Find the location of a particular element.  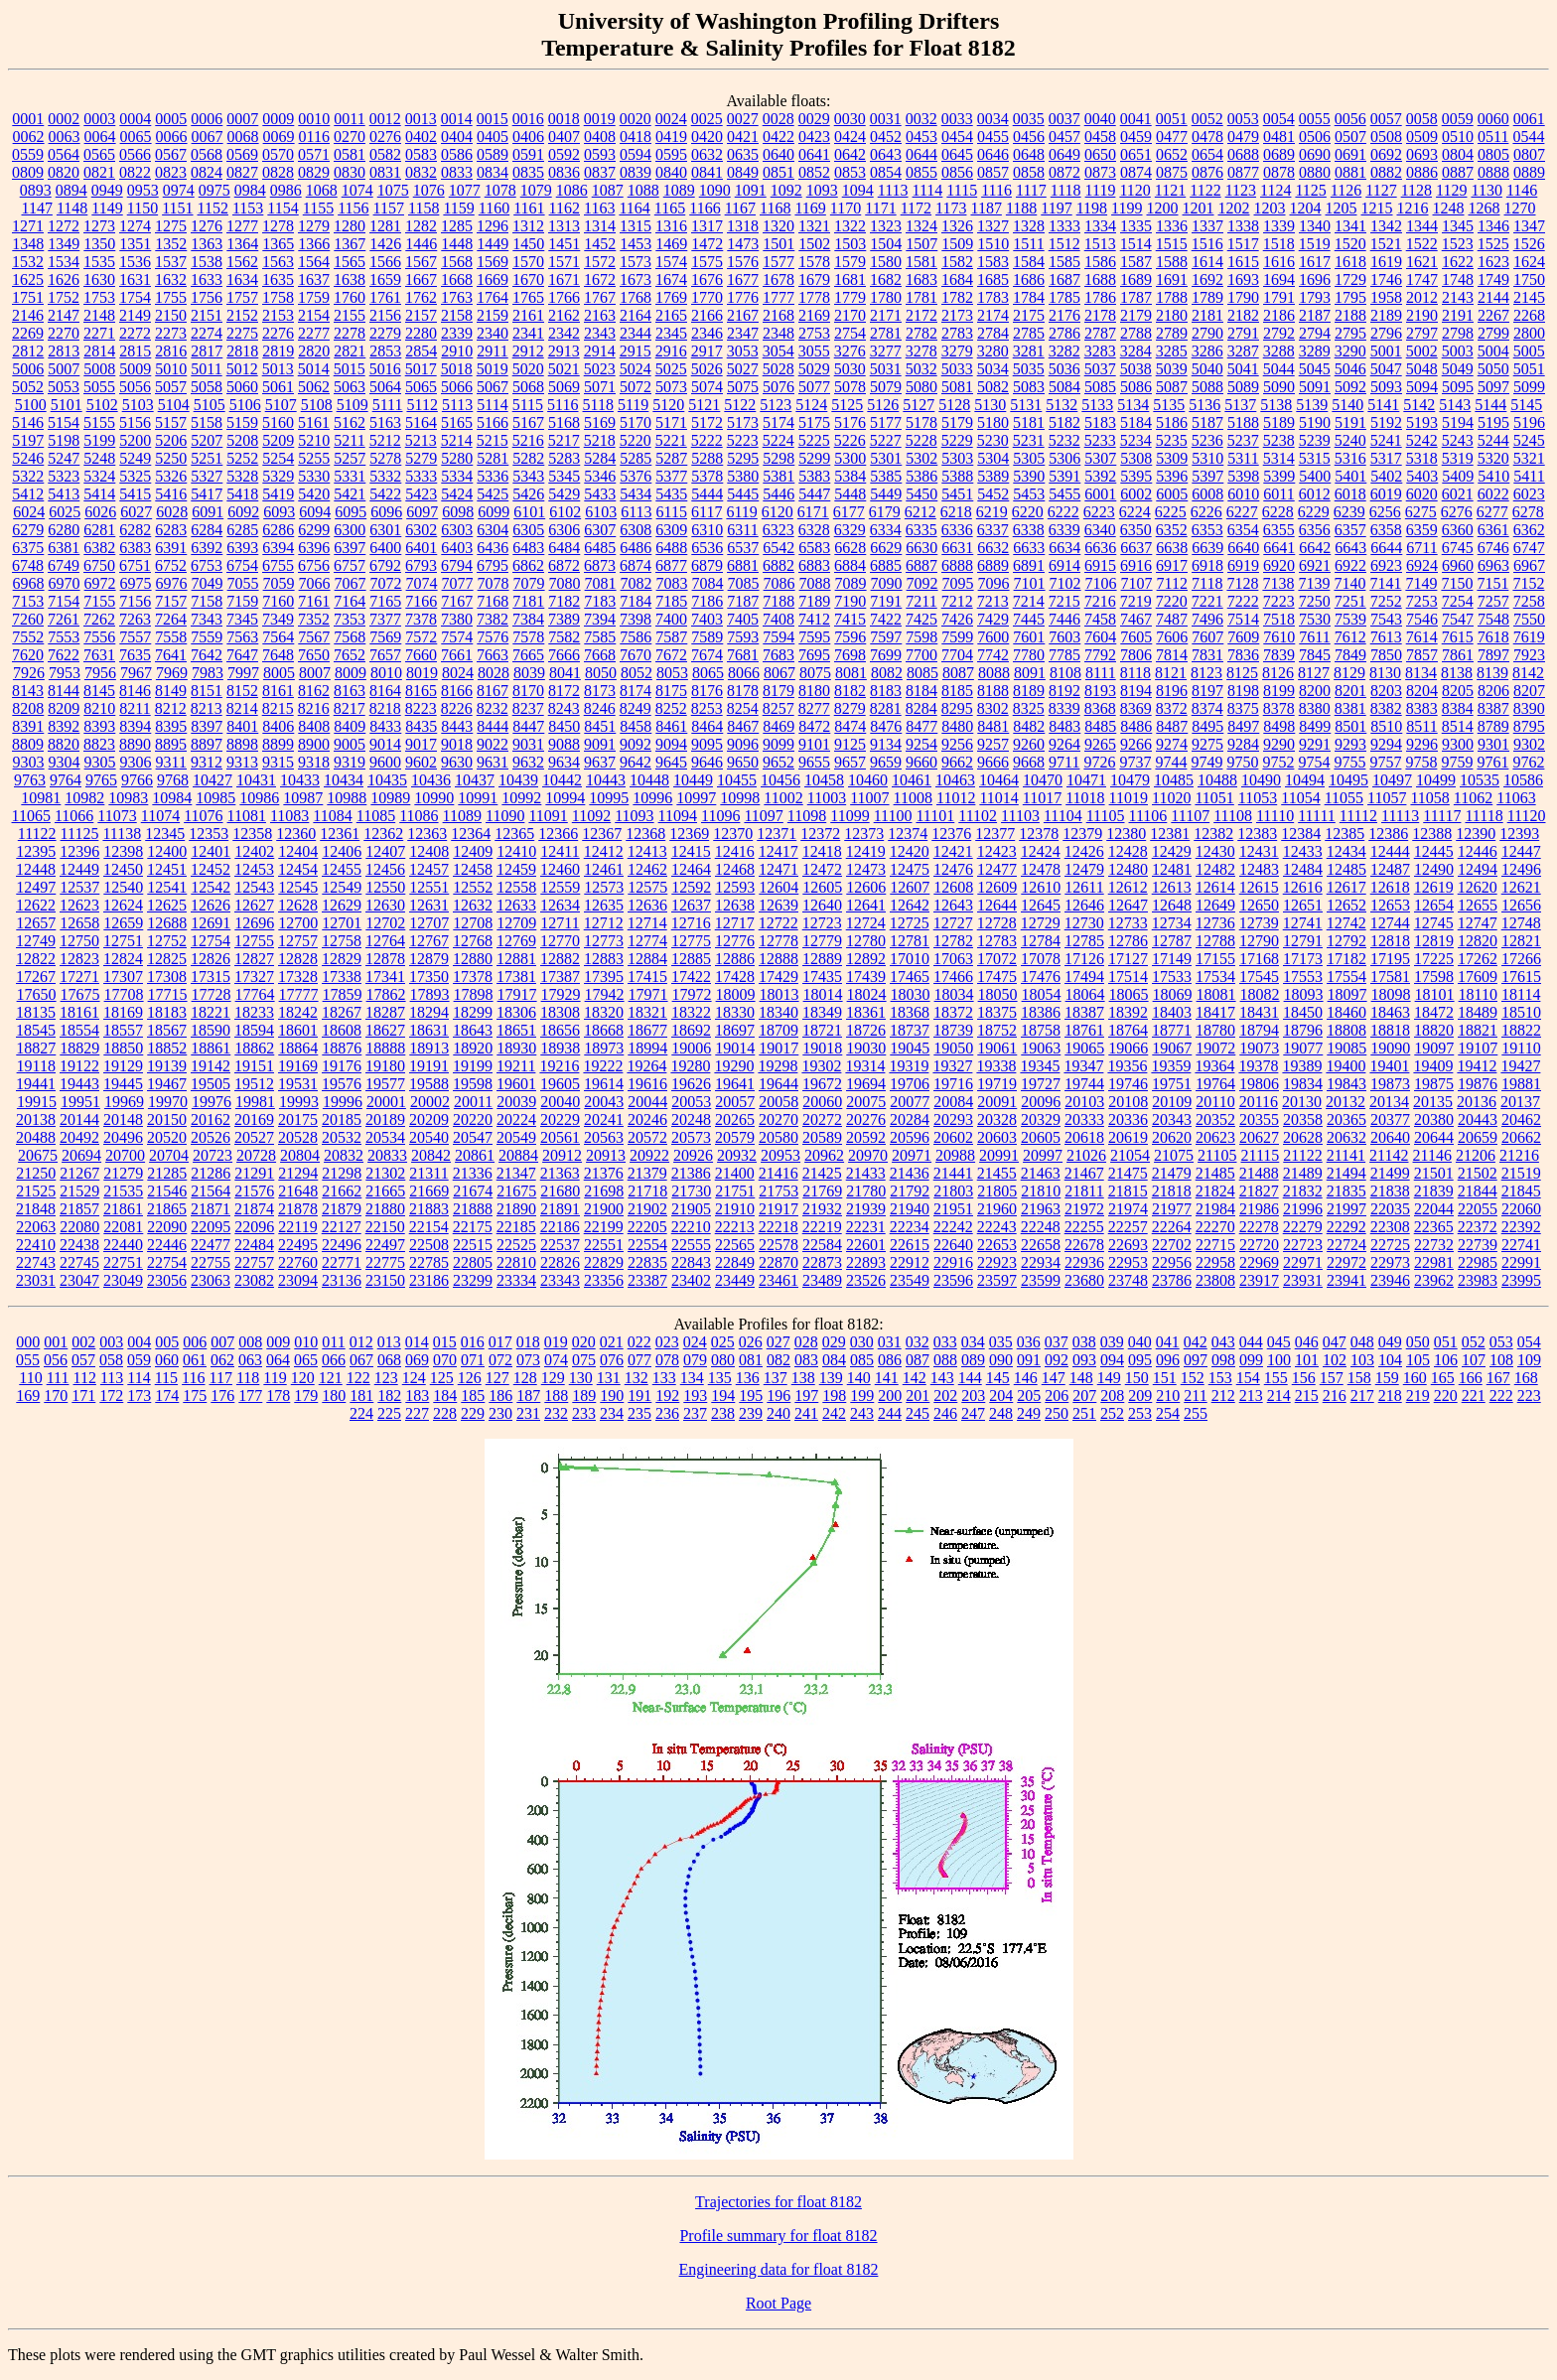

8899 is located at coordinates (278, 744).